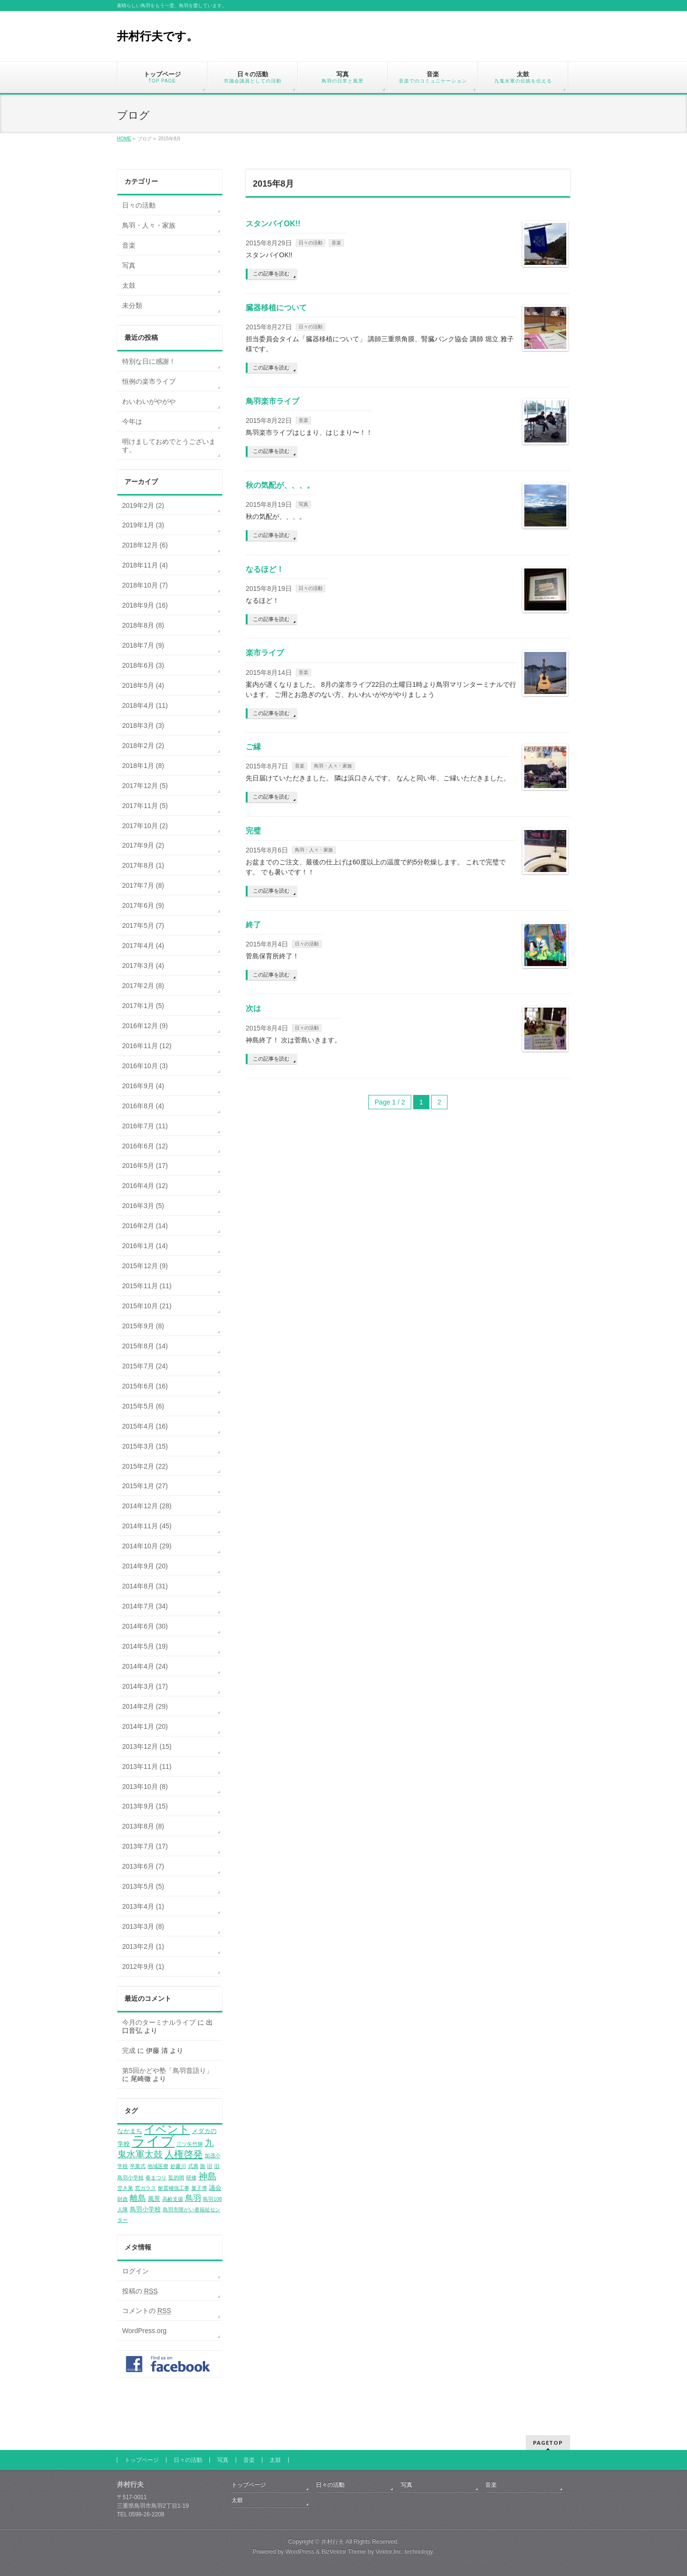 This screenshot has width=687, height=2576. Describe the element at coordinates (132, 305) in the screenshot. I see `未分類` at that location.